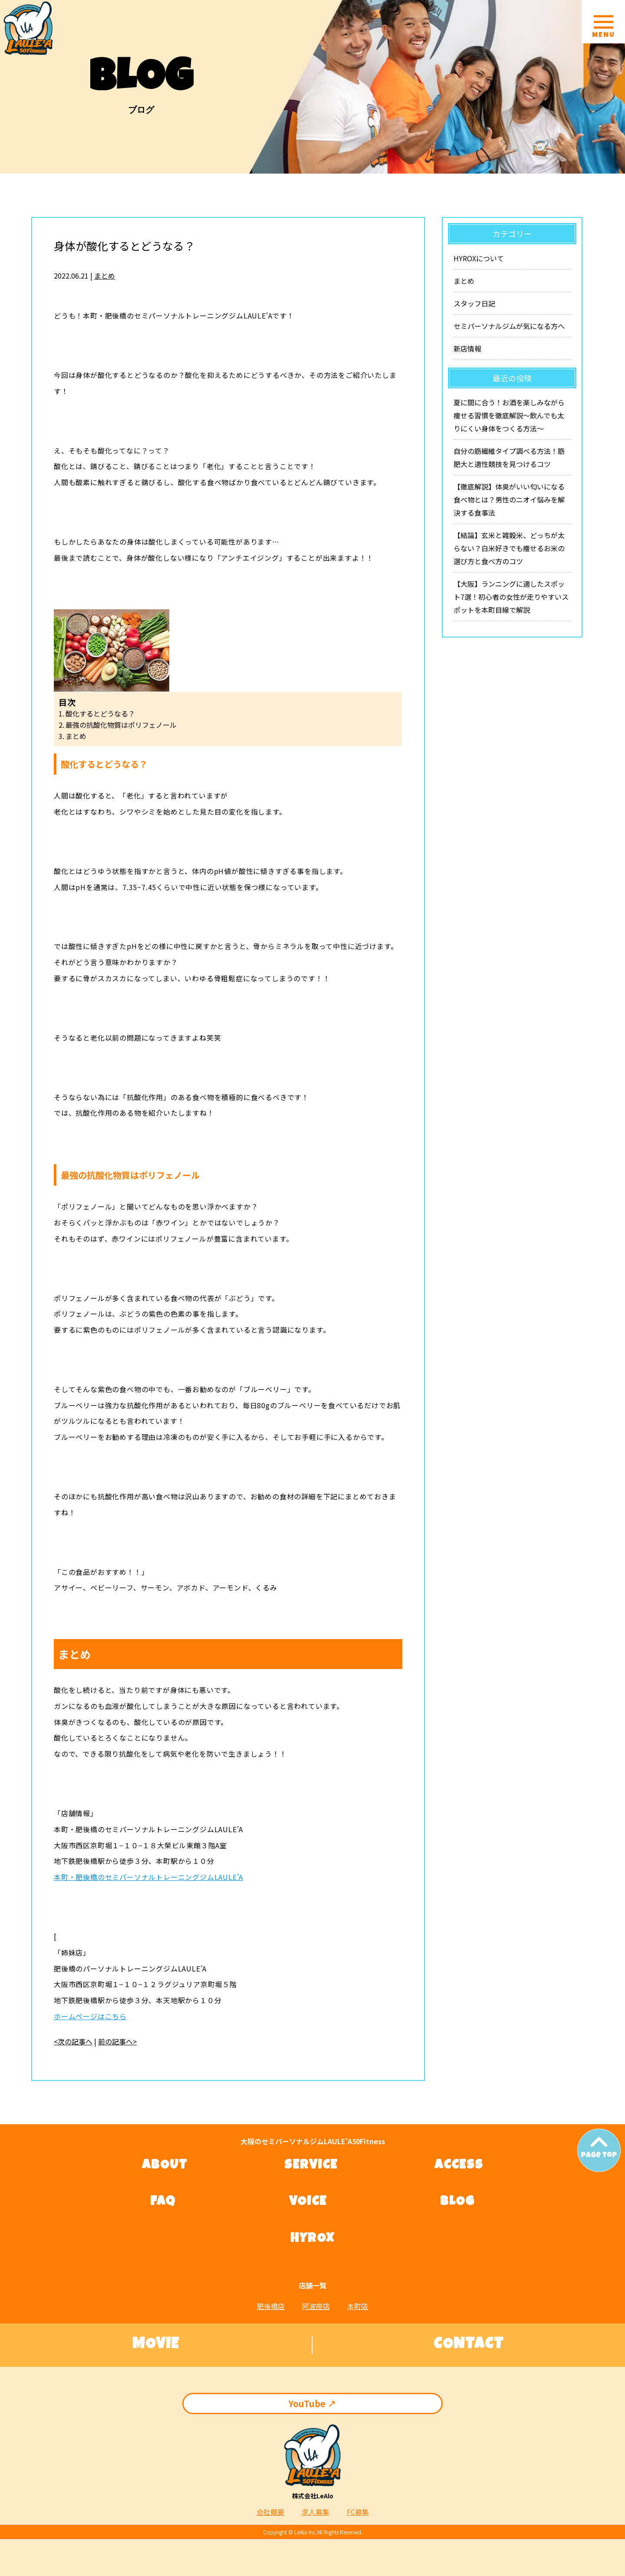  I want to click on <次の記事へ, so click(73, 2041).